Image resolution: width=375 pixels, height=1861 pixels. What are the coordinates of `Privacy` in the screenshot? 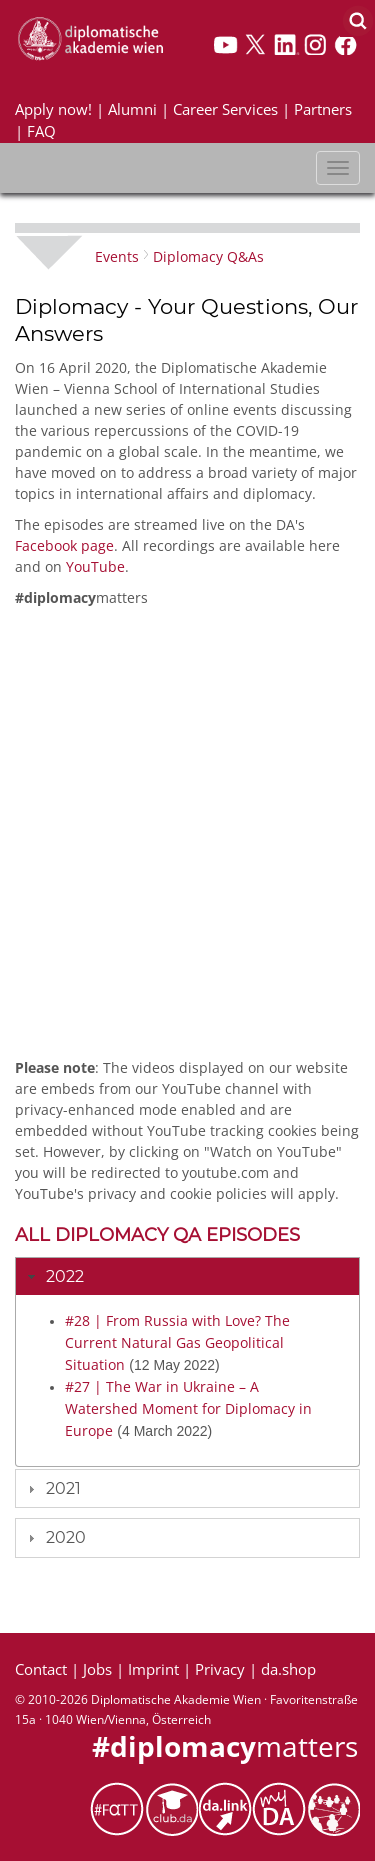 It's located at (220, 1669).